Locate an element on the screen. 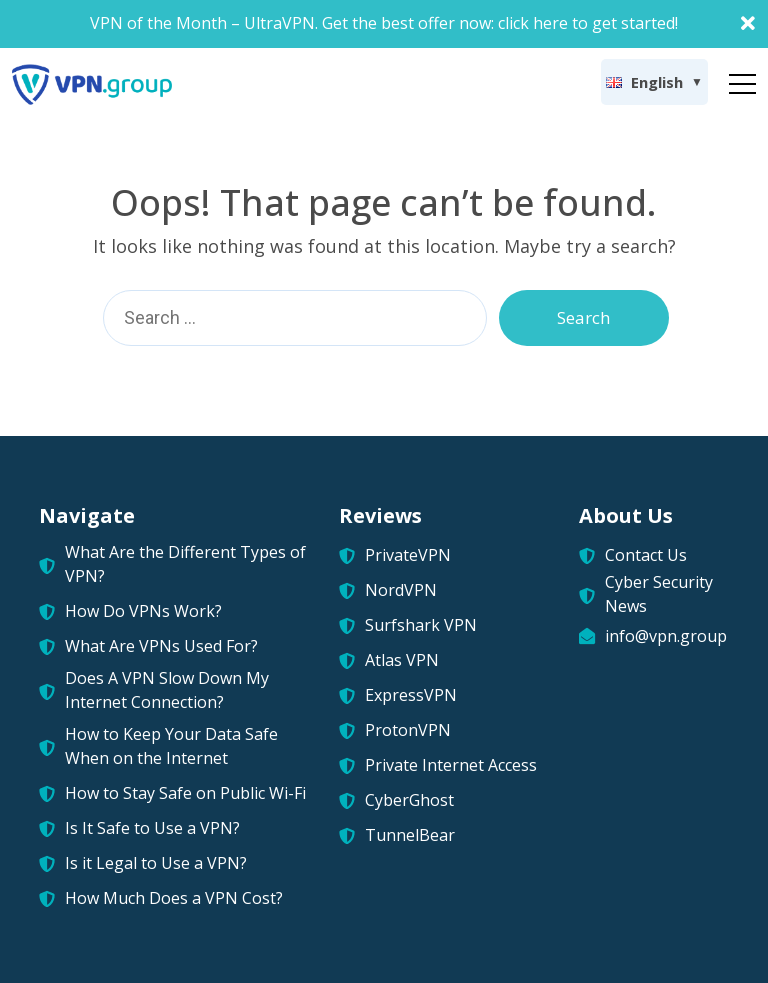 The width and height of the screenshot is (768, 983). Is it Legal to Use a VPN? is located at coordinates (156, 863).